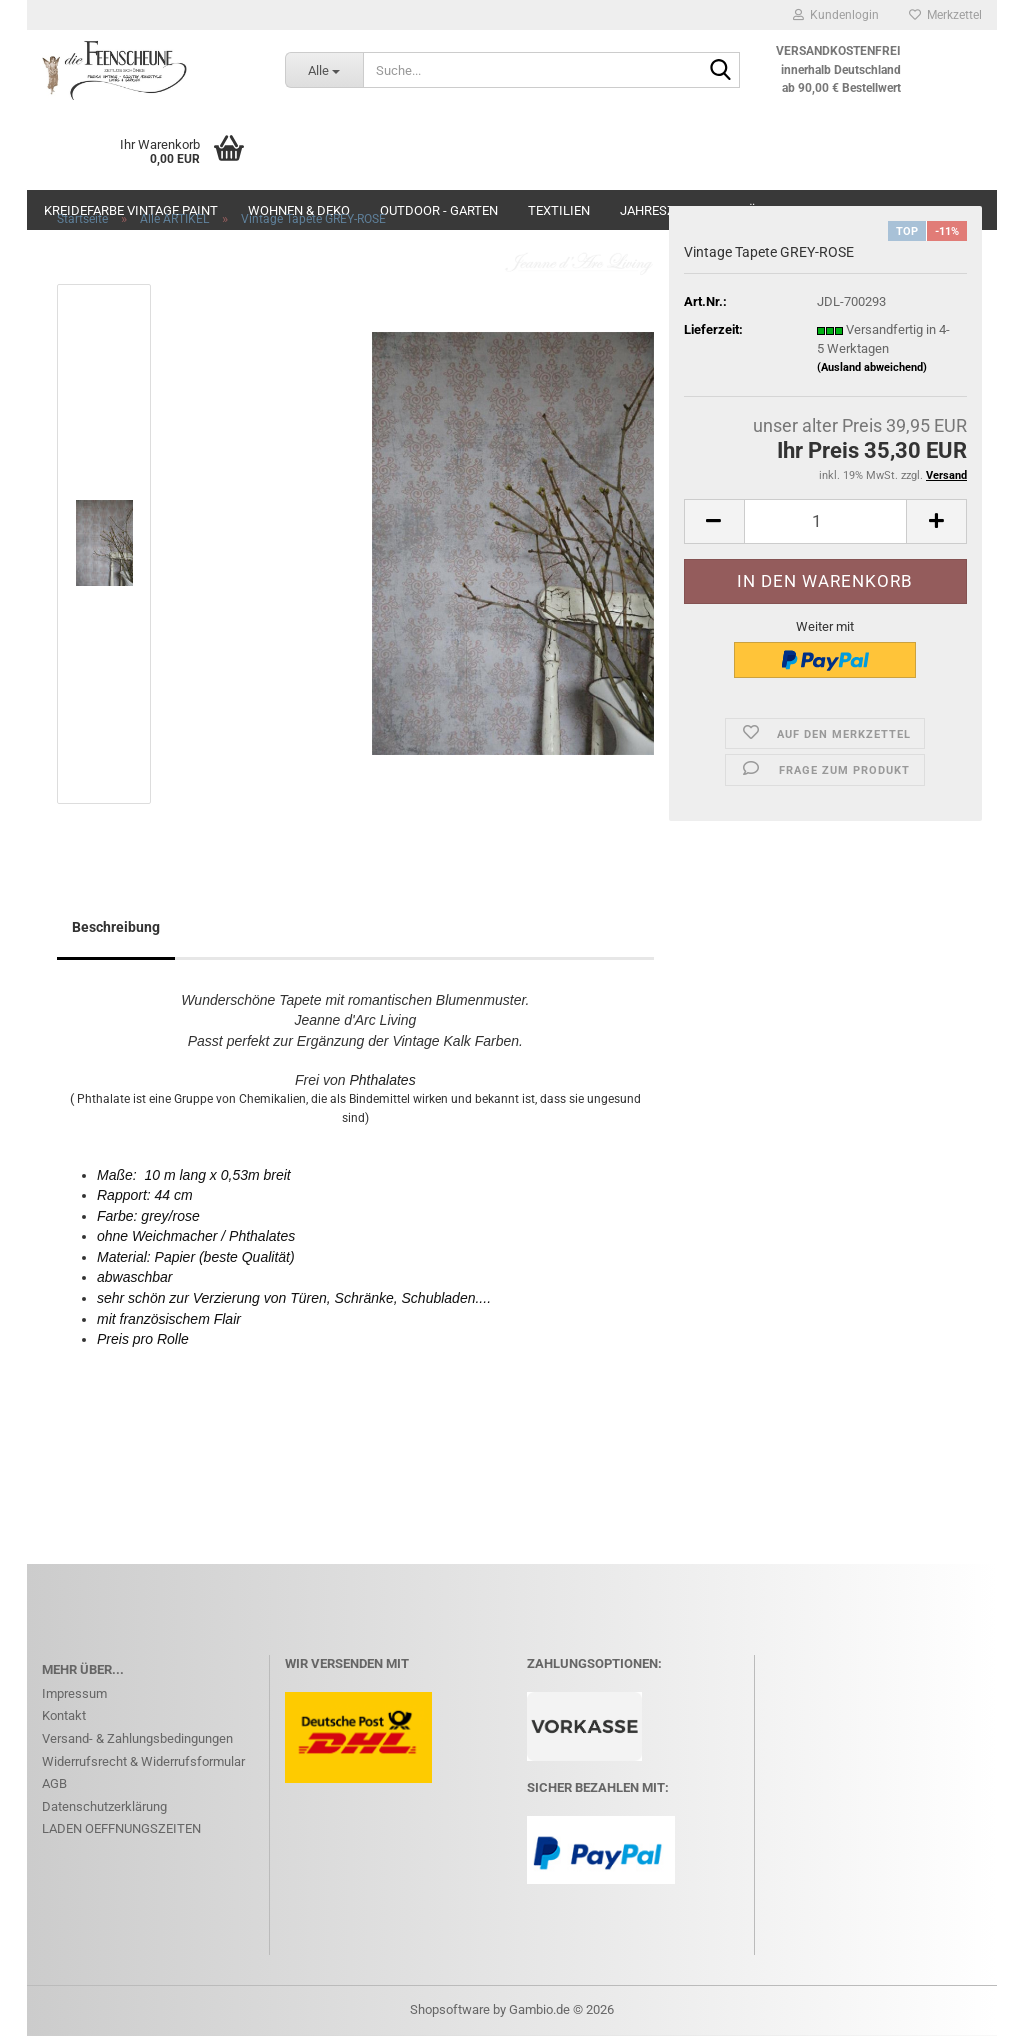 The image size is (1024, 2036). What do you see at coordinates (945, 15) in the screenshot?
I see `Merkzettel` at bounding box center [945, 15].